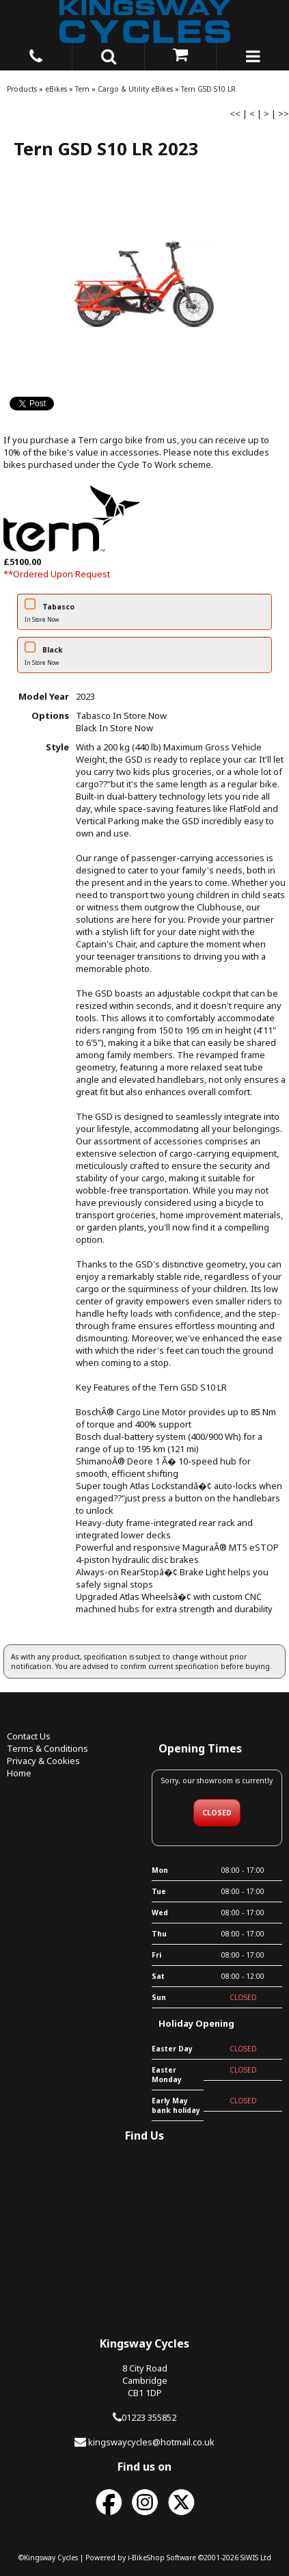 The height and width of the screenshot is (2576, 289). Describe the element at coordinates (255, 2557) in the screenshot. I see `SiWIS Ltd` at that location.